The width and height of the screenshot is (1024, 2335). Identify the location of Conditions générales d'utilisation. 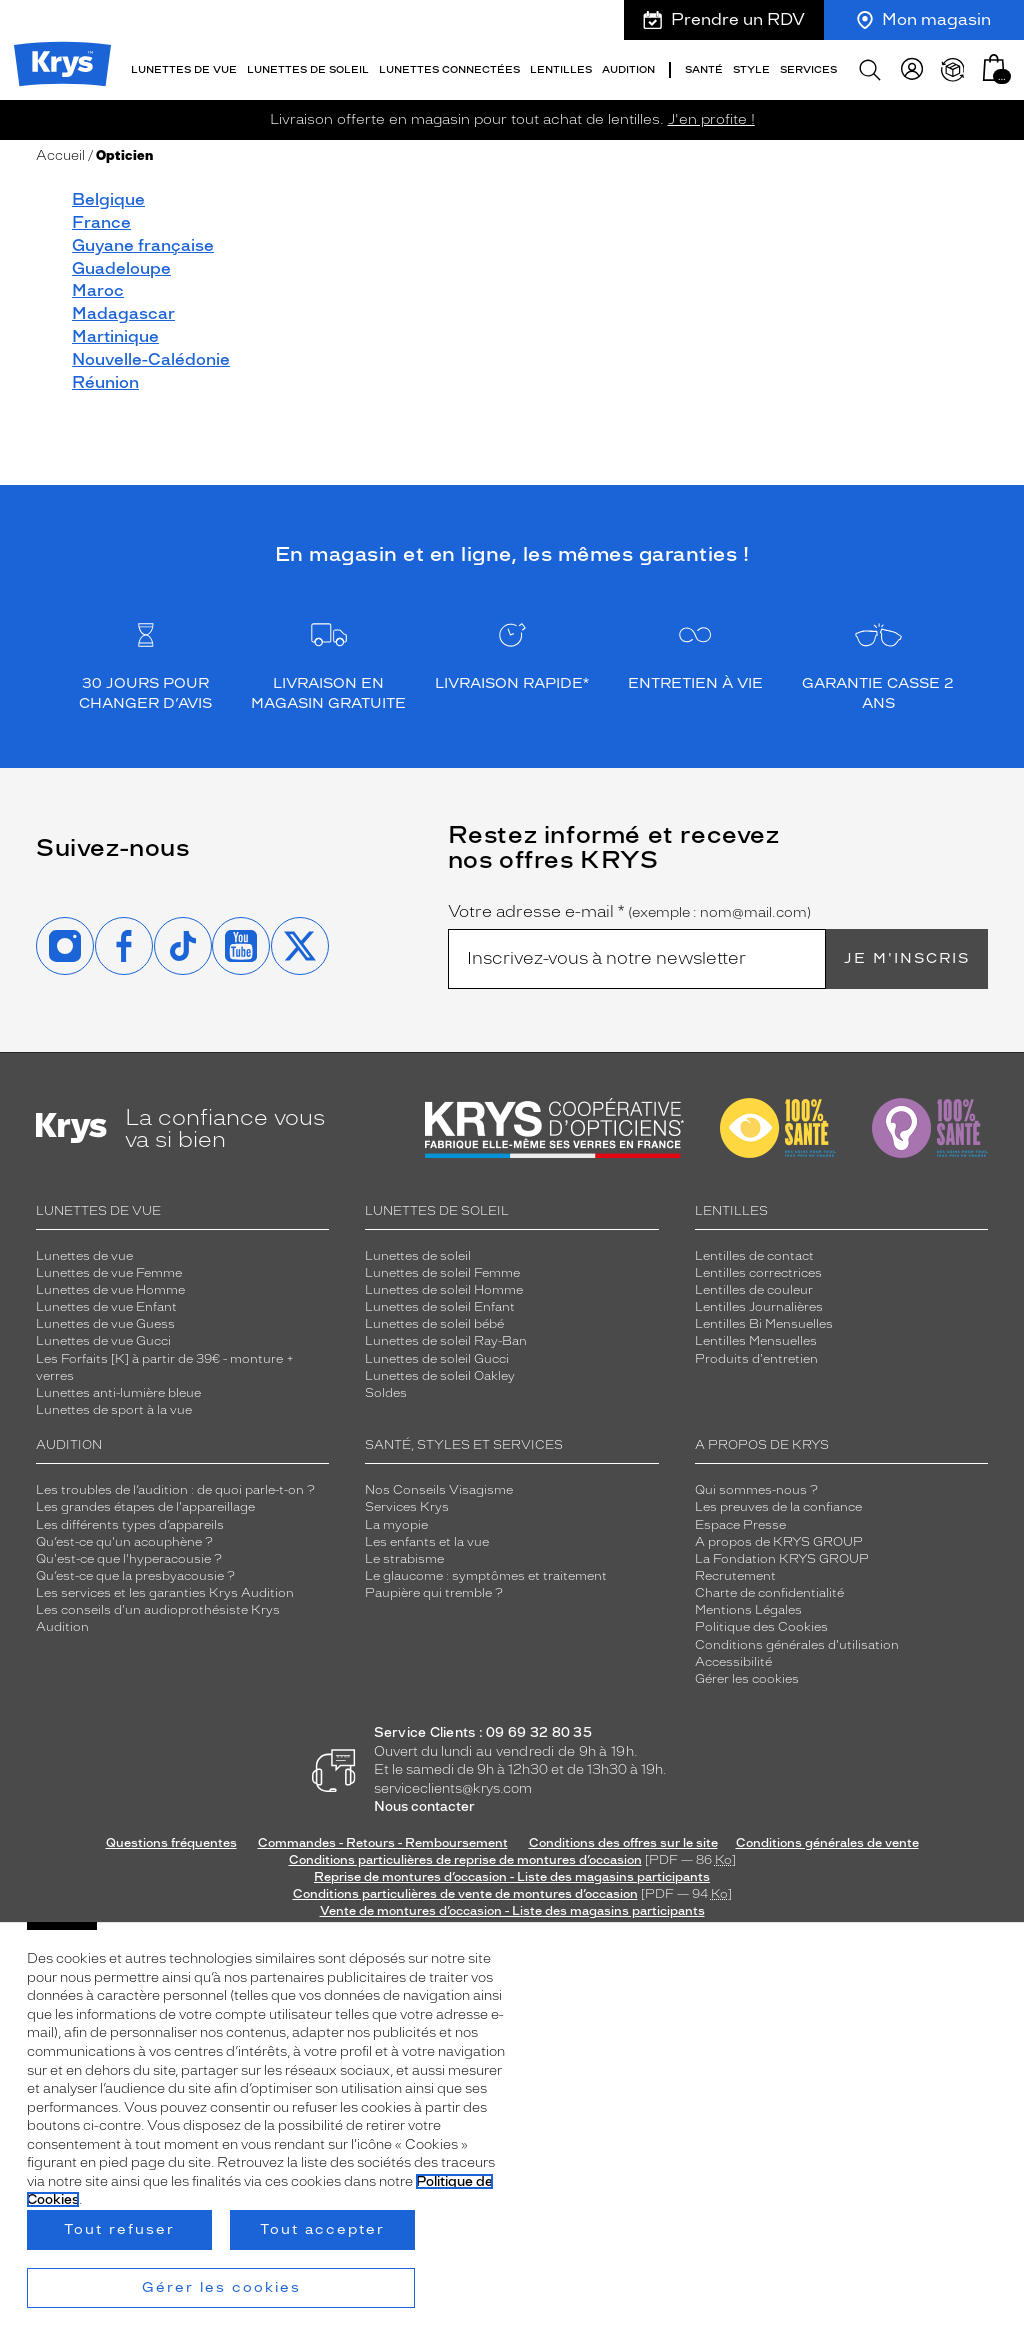
(797, 1645).